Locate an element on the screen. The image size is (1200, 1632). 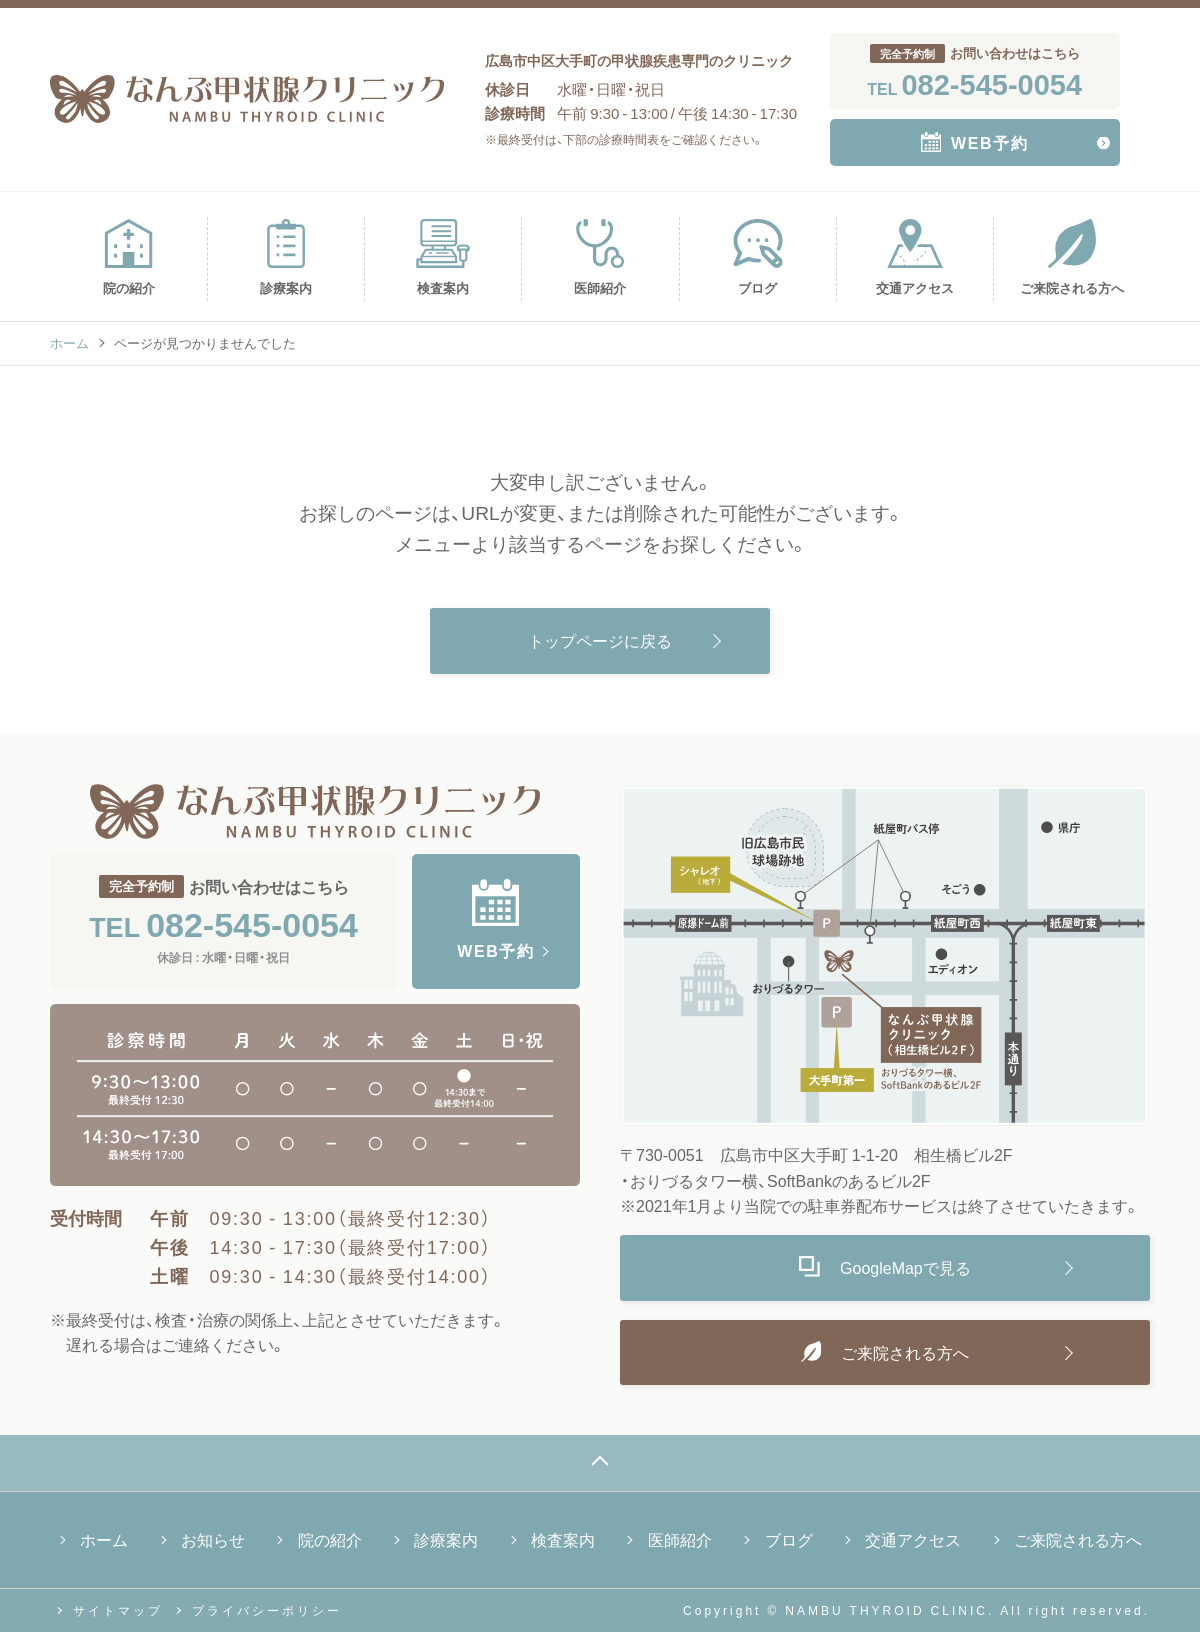
トップページに戻る is located at coordinates (600, 640).